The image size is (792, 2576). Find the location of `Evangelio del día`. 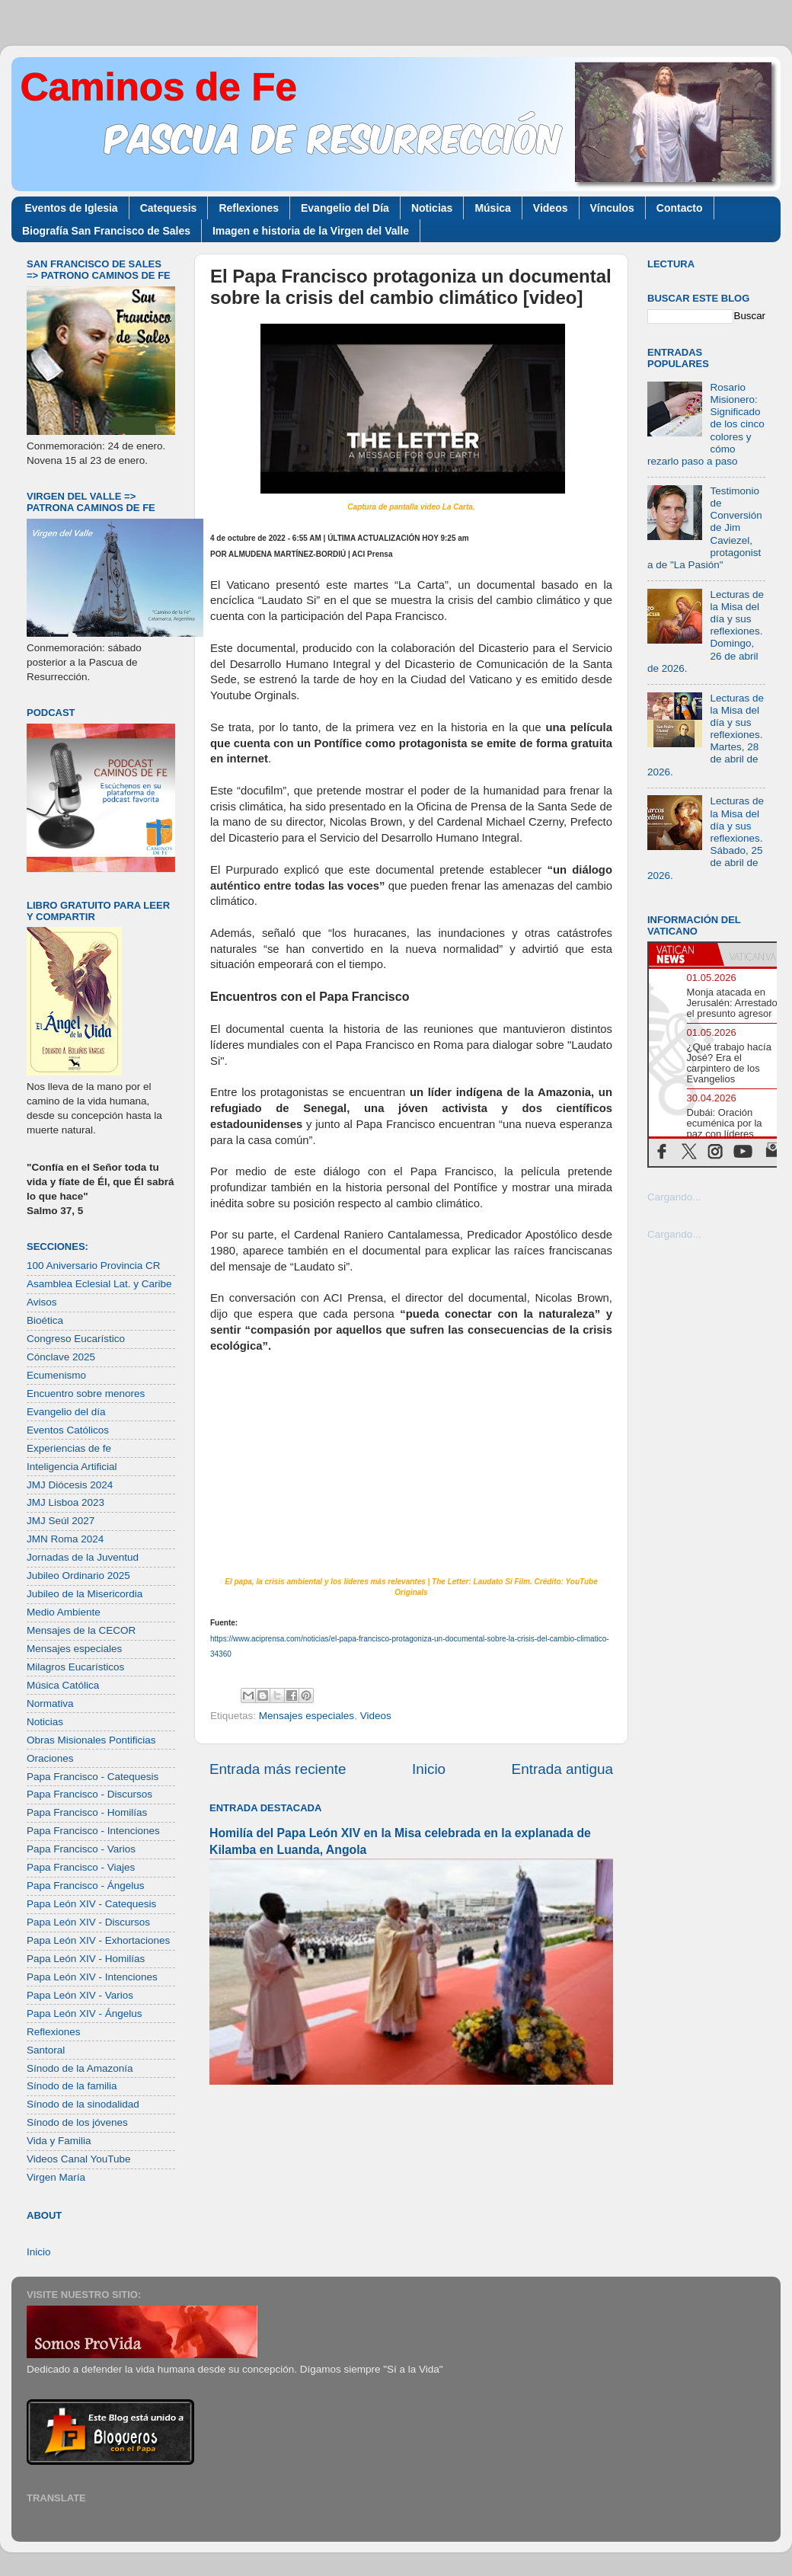

Evangelio del día is located at coordinates (66, 1411).